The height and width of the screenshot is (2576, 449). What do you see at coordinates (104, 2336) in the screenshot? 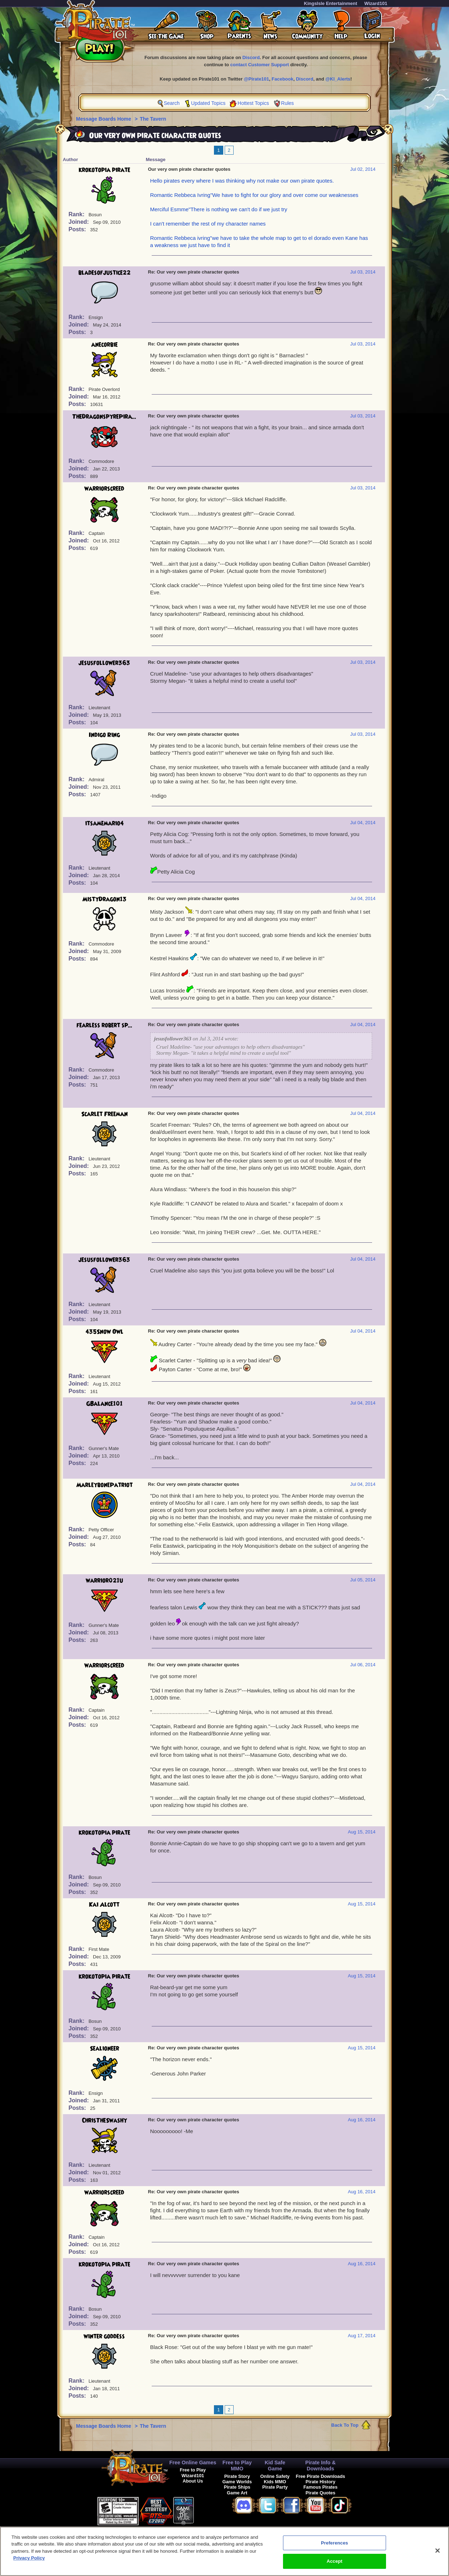
I see `winter goddess` at bounding box center [104, 2336].